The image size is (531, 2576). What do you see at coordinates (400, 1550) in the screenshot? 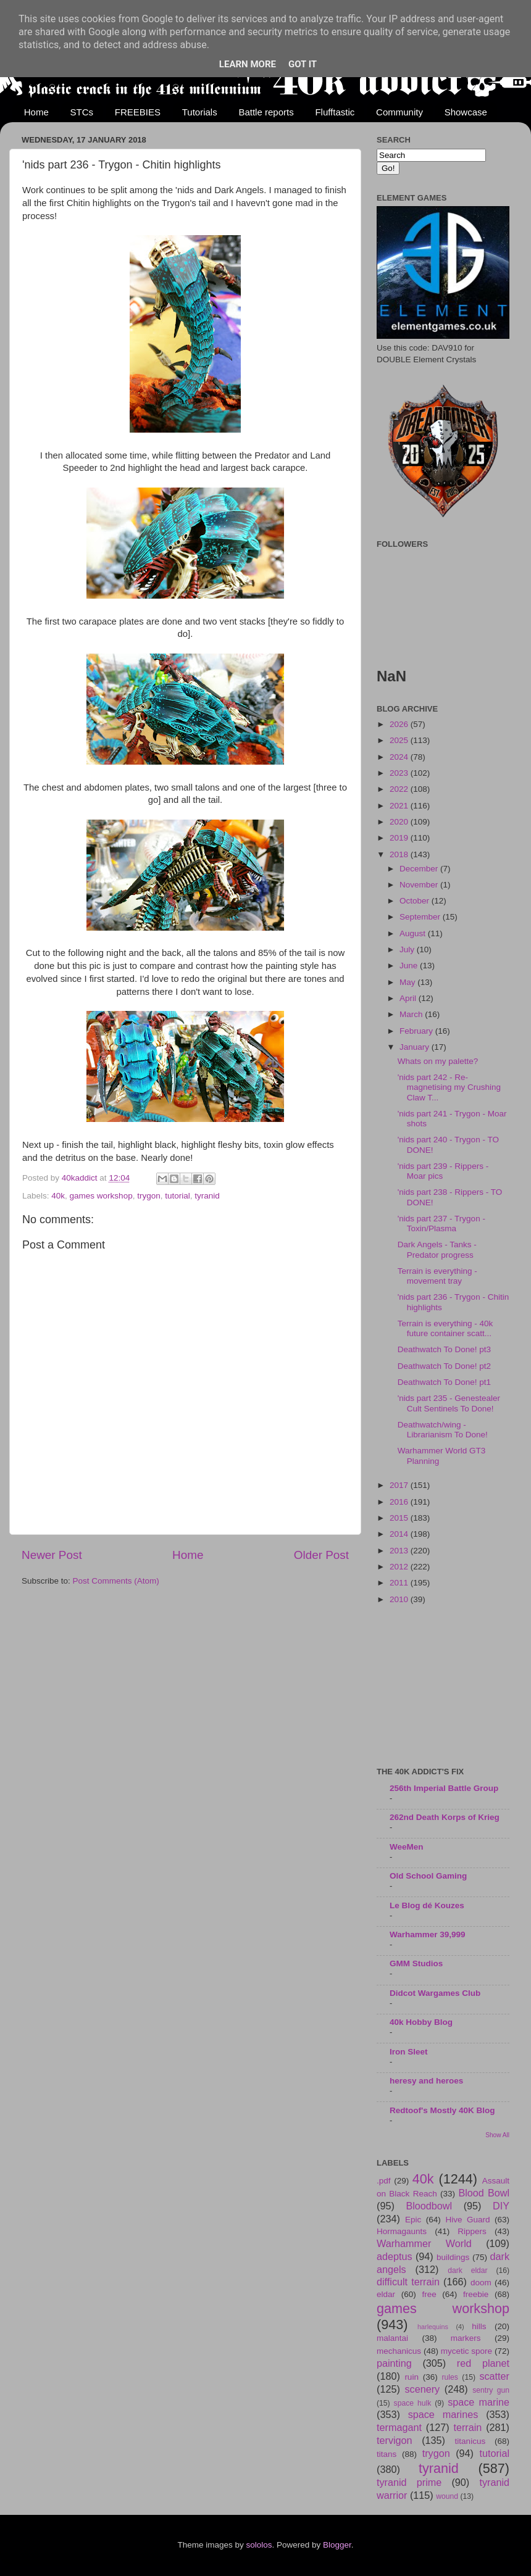
I see `2013` at bounding box center [400, 1550].